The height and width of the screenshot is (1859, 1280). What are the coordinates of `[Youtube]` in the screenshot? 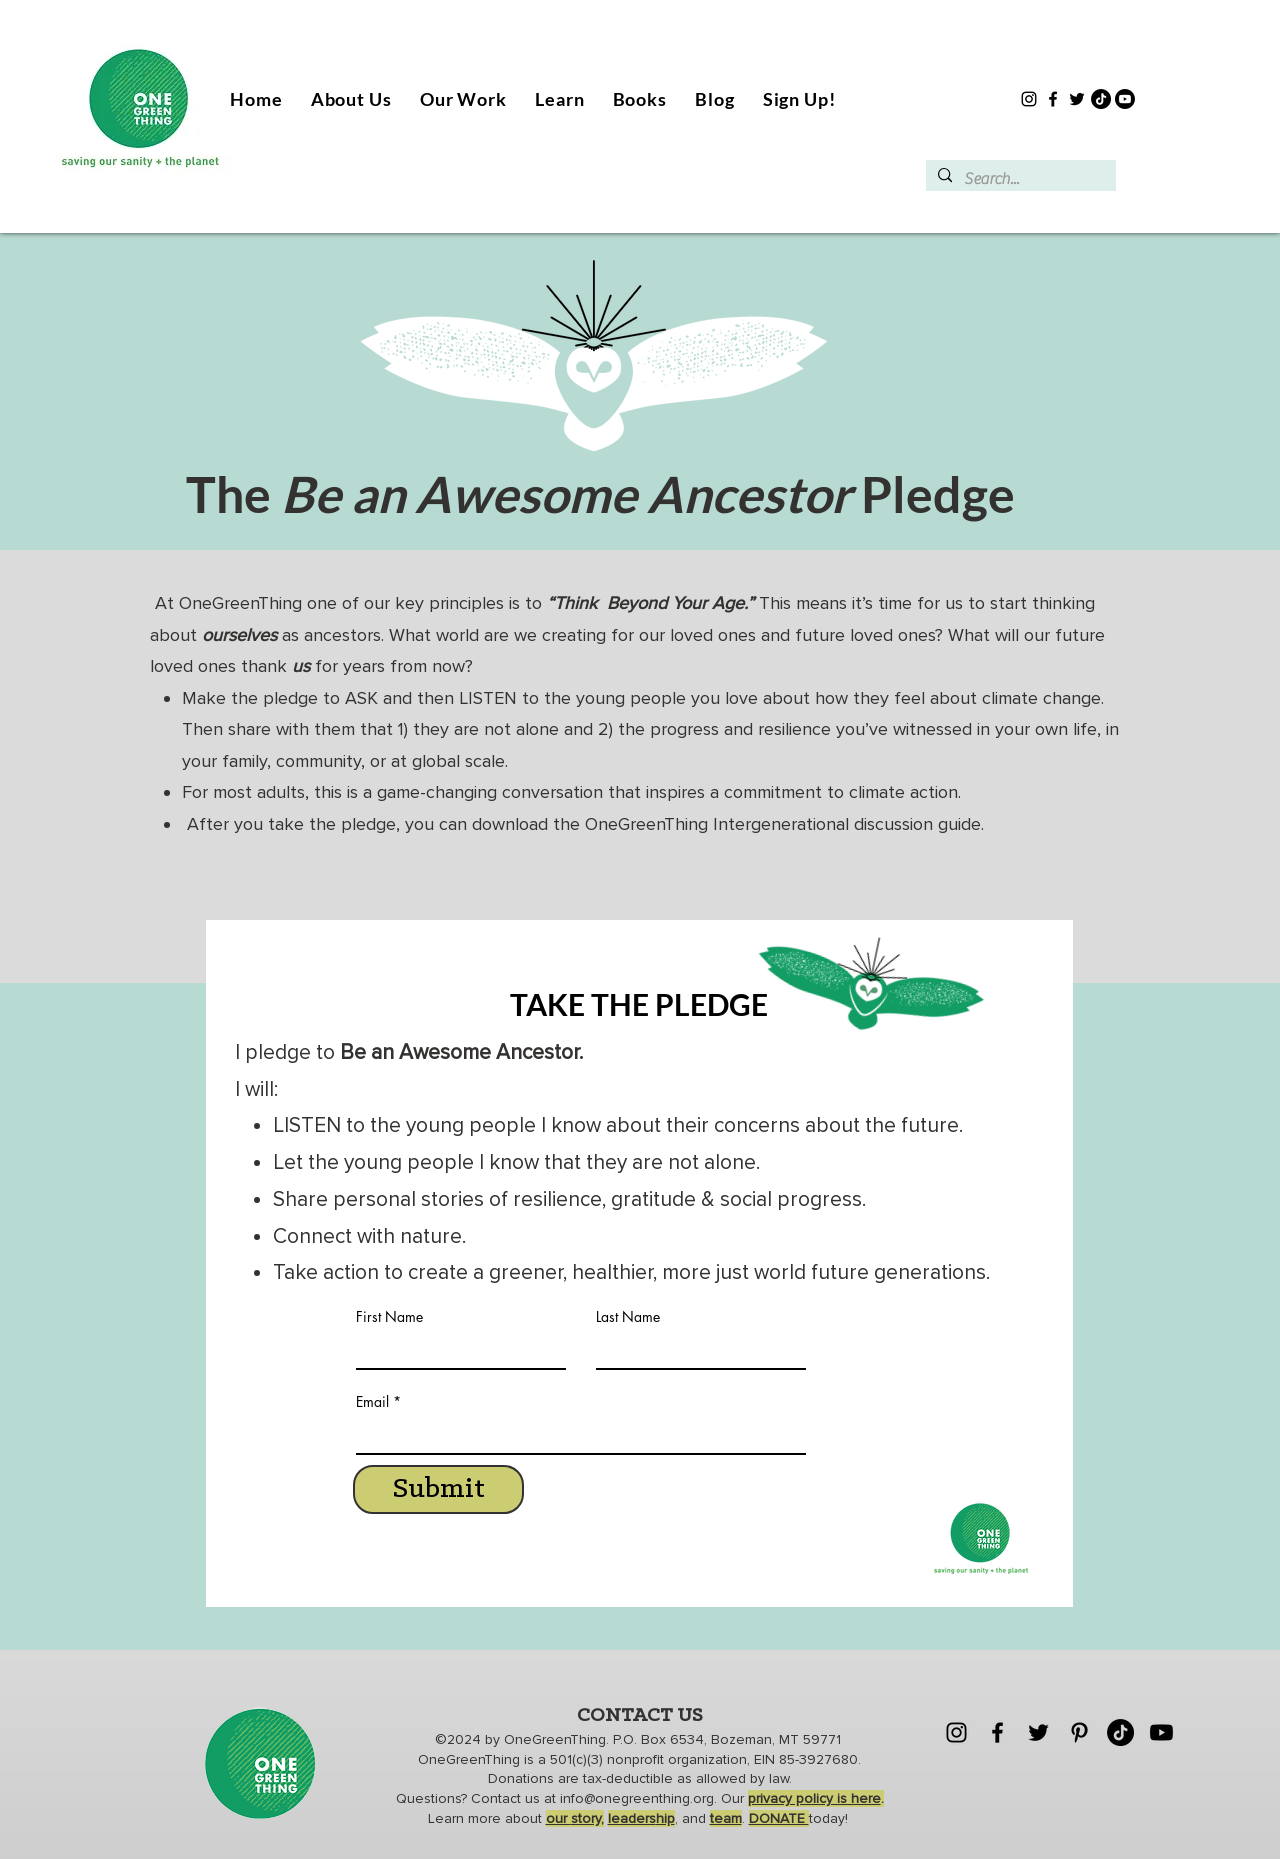 It's located at (1125, 99).